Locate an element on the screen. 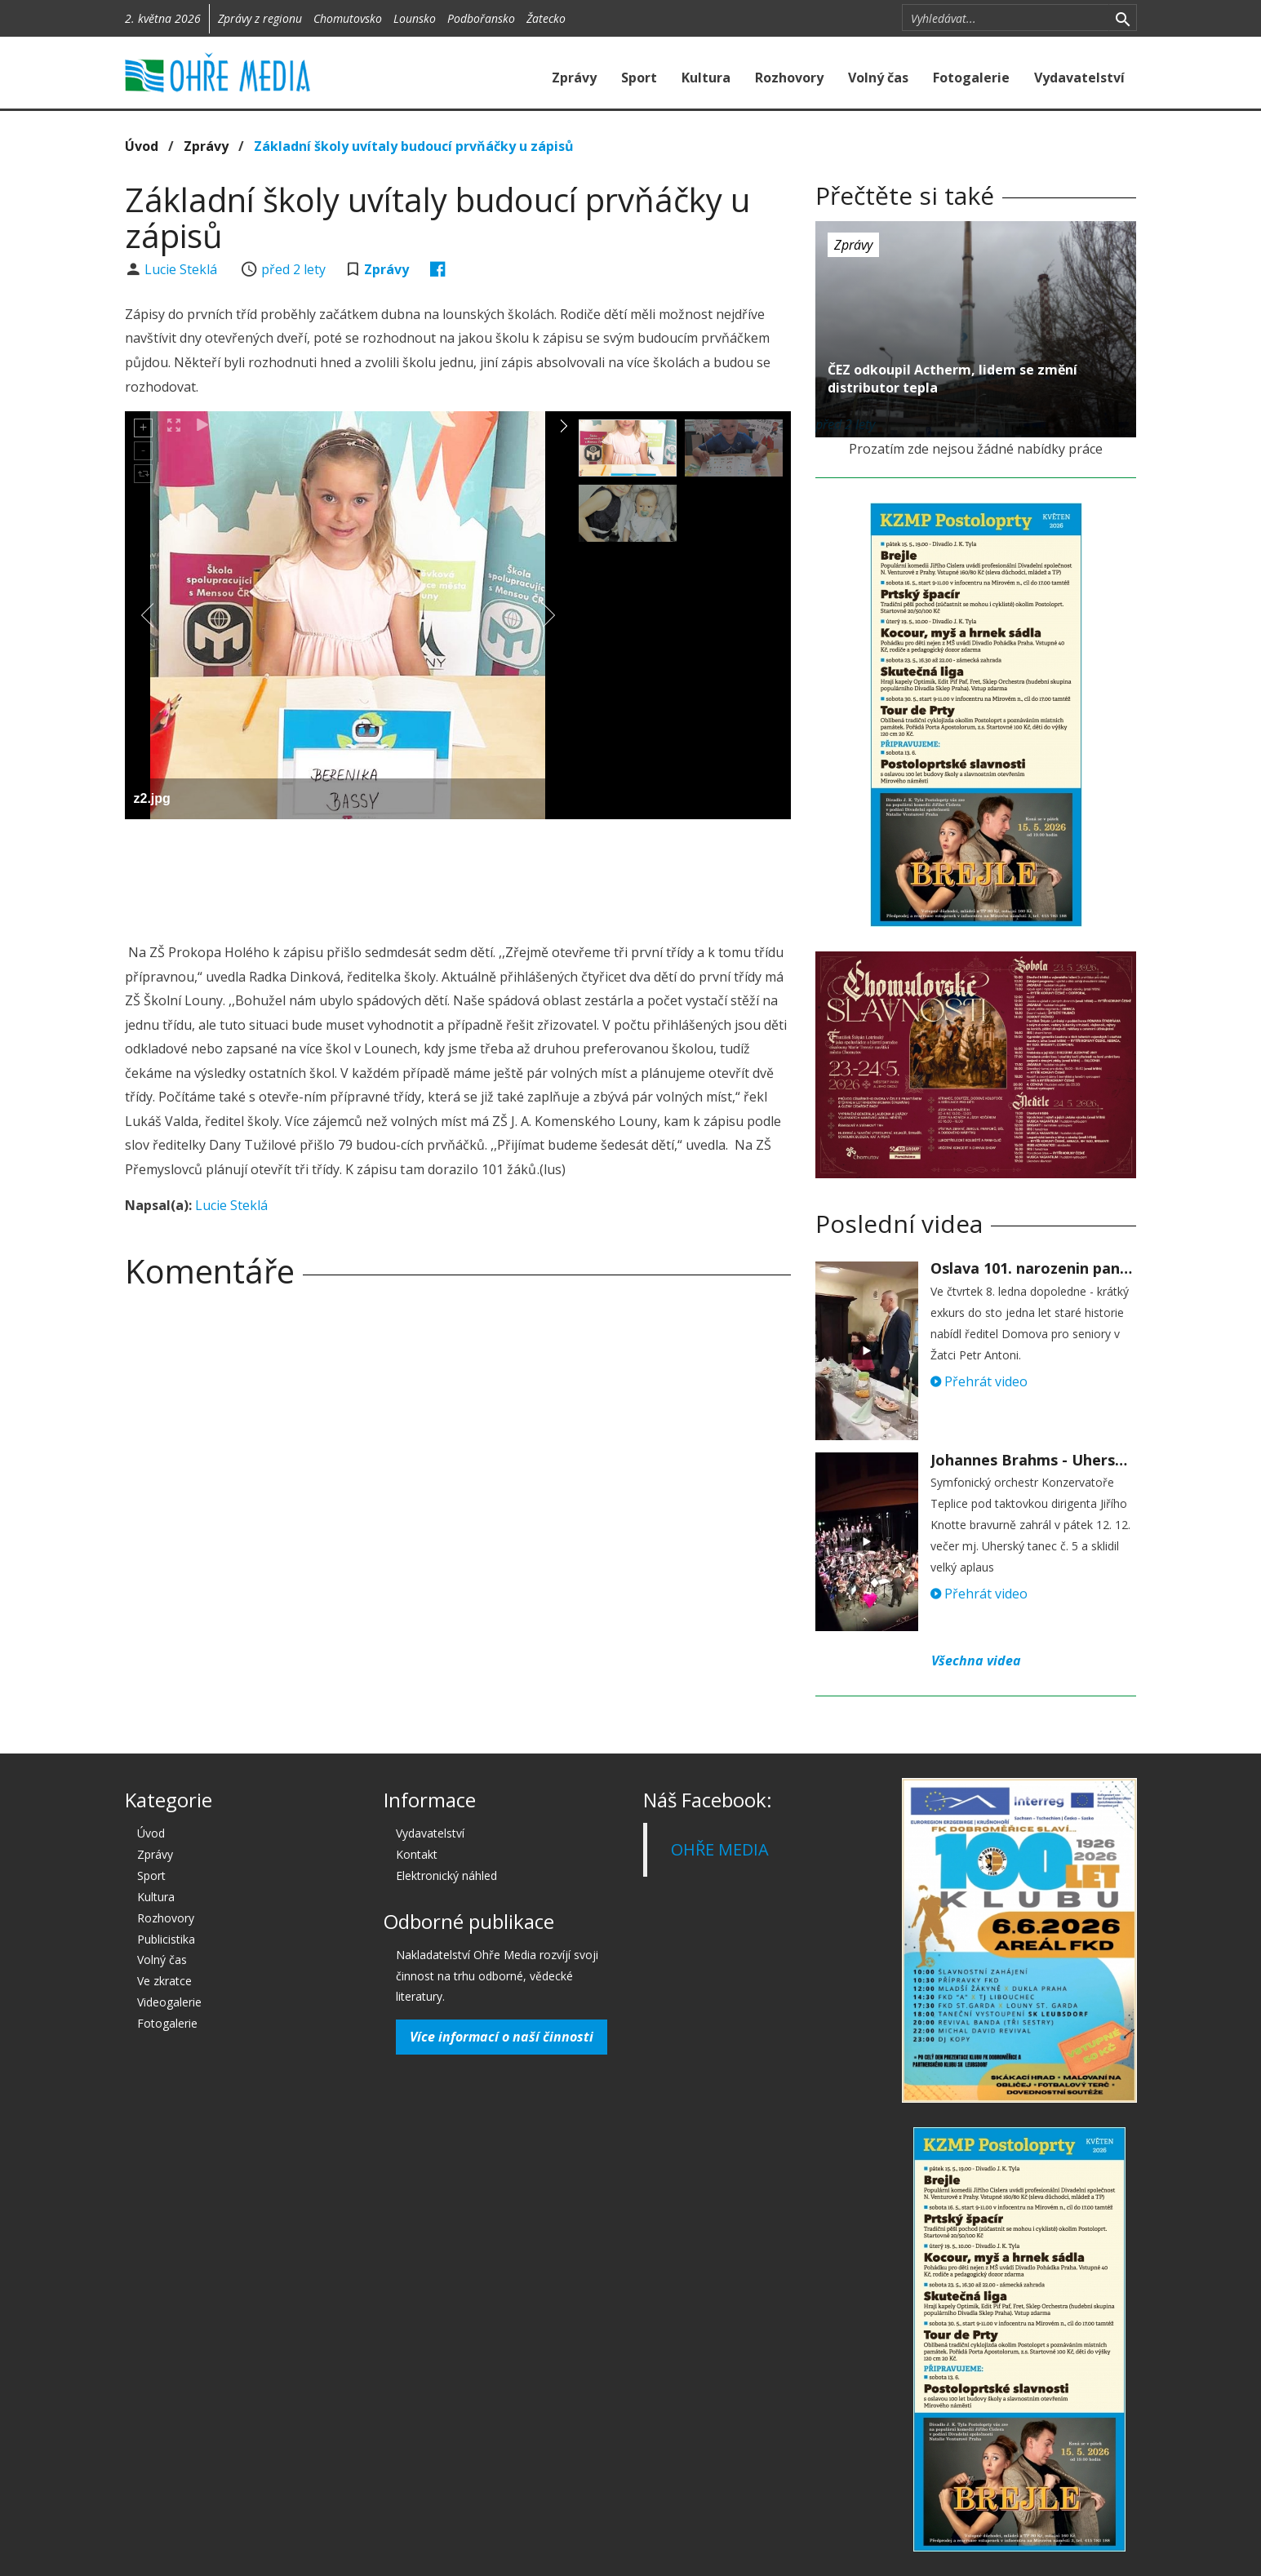 Image resolution: width=1261 pixels, height=2576 pixels. Všechna videa is located at coordinates (976, 1660).